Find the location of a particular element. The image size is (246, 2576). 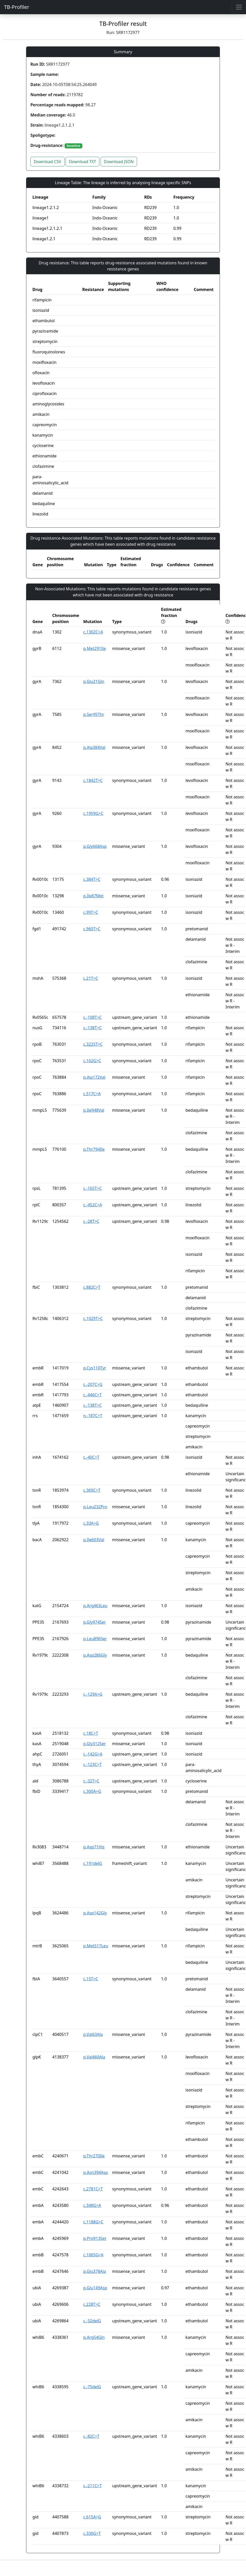

c.300A>G is located at coordinates (92, 1791).